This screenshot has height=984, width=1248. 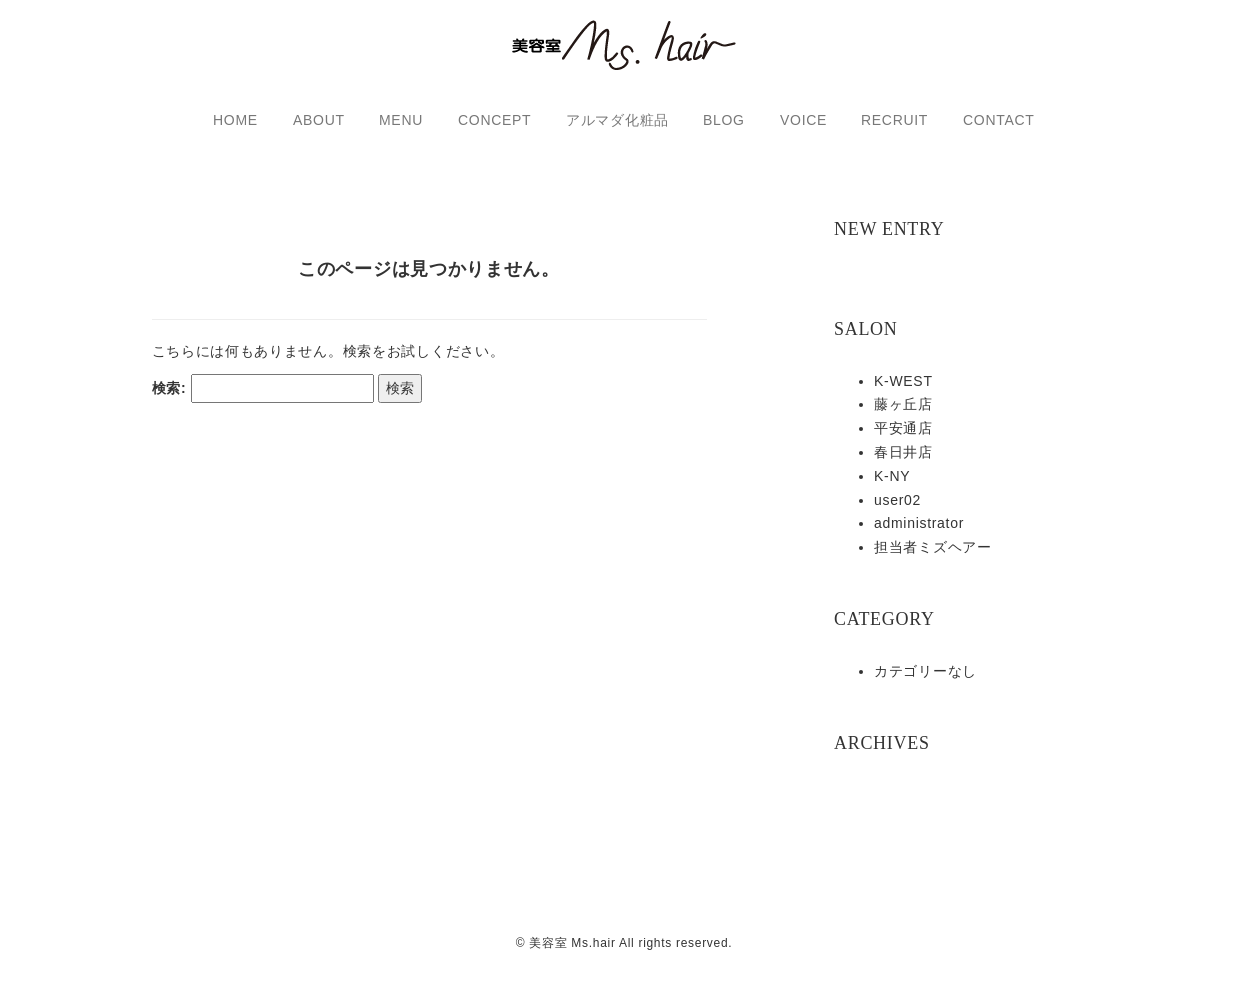 I want to click on BLOG [button], so click(x=724, y=120).